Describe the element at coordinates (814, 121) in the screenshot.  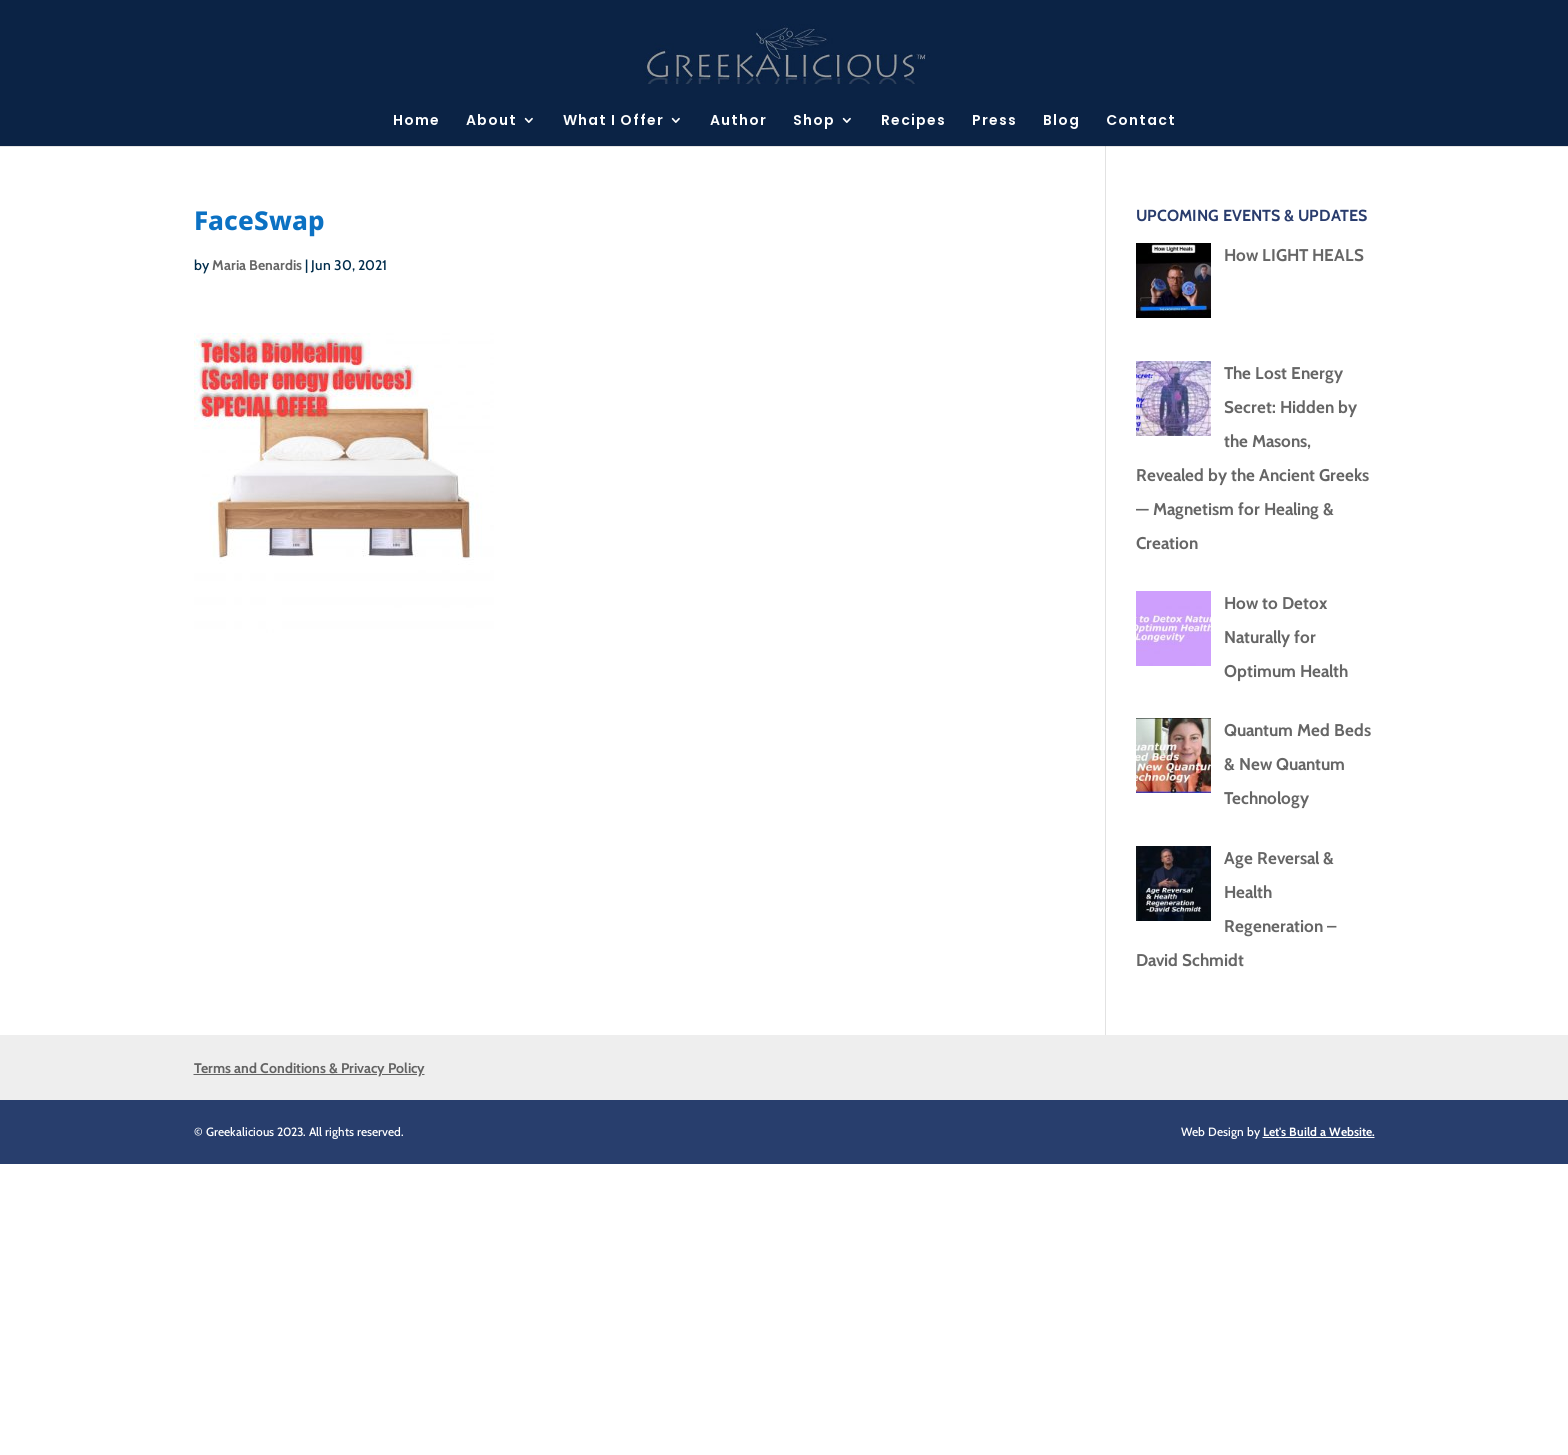
I see `Shop` at that location.